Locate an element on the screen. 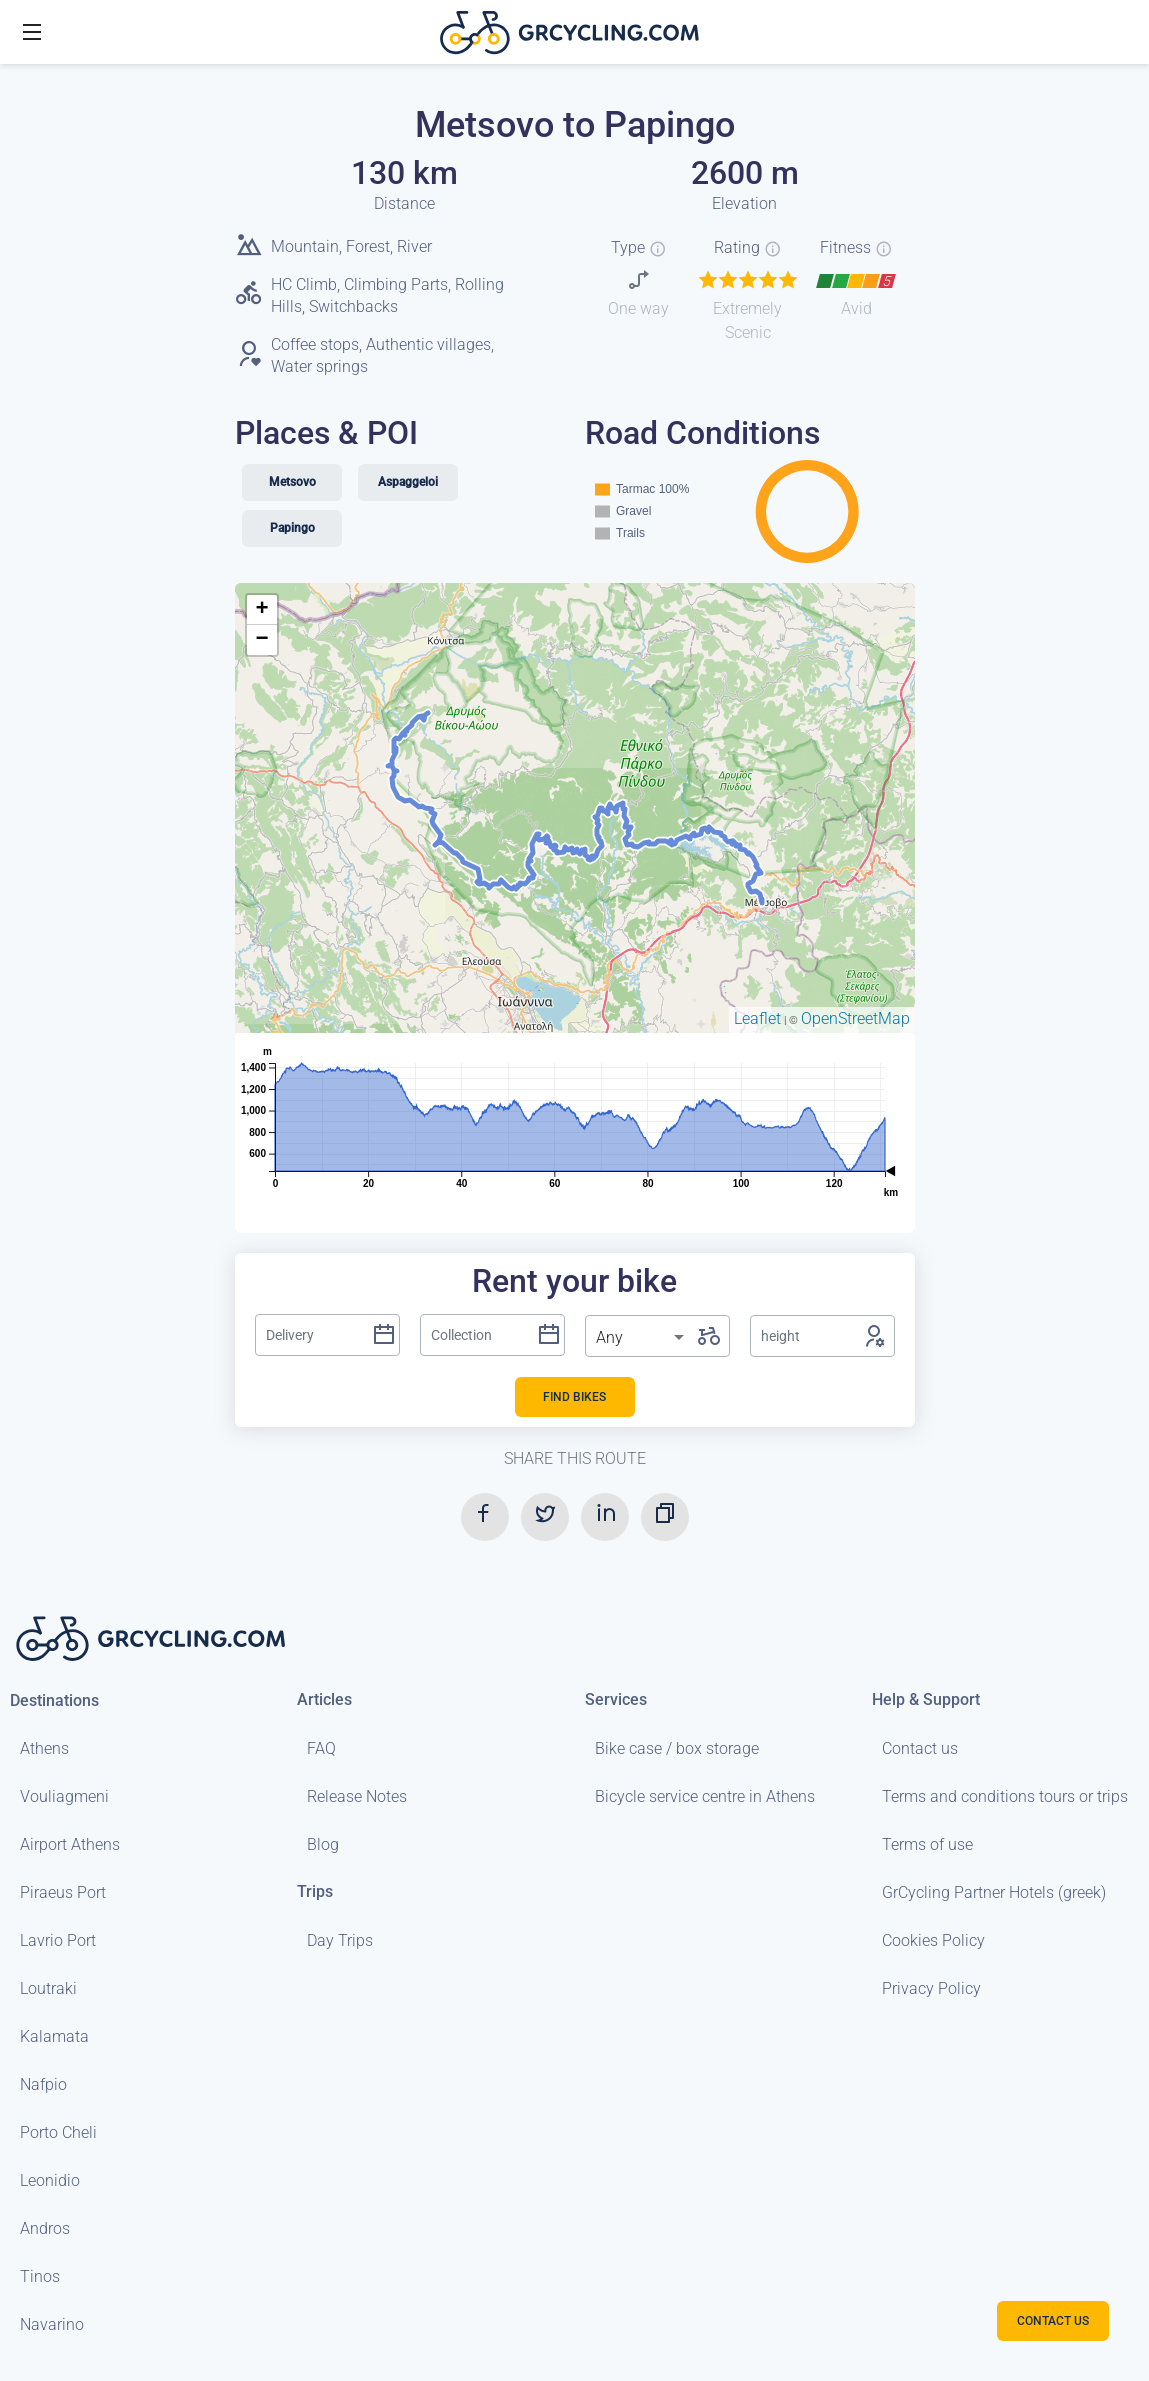 The height and width of the screenshot is (2381, 1149). − [button] is located at coordinates (261, 640).